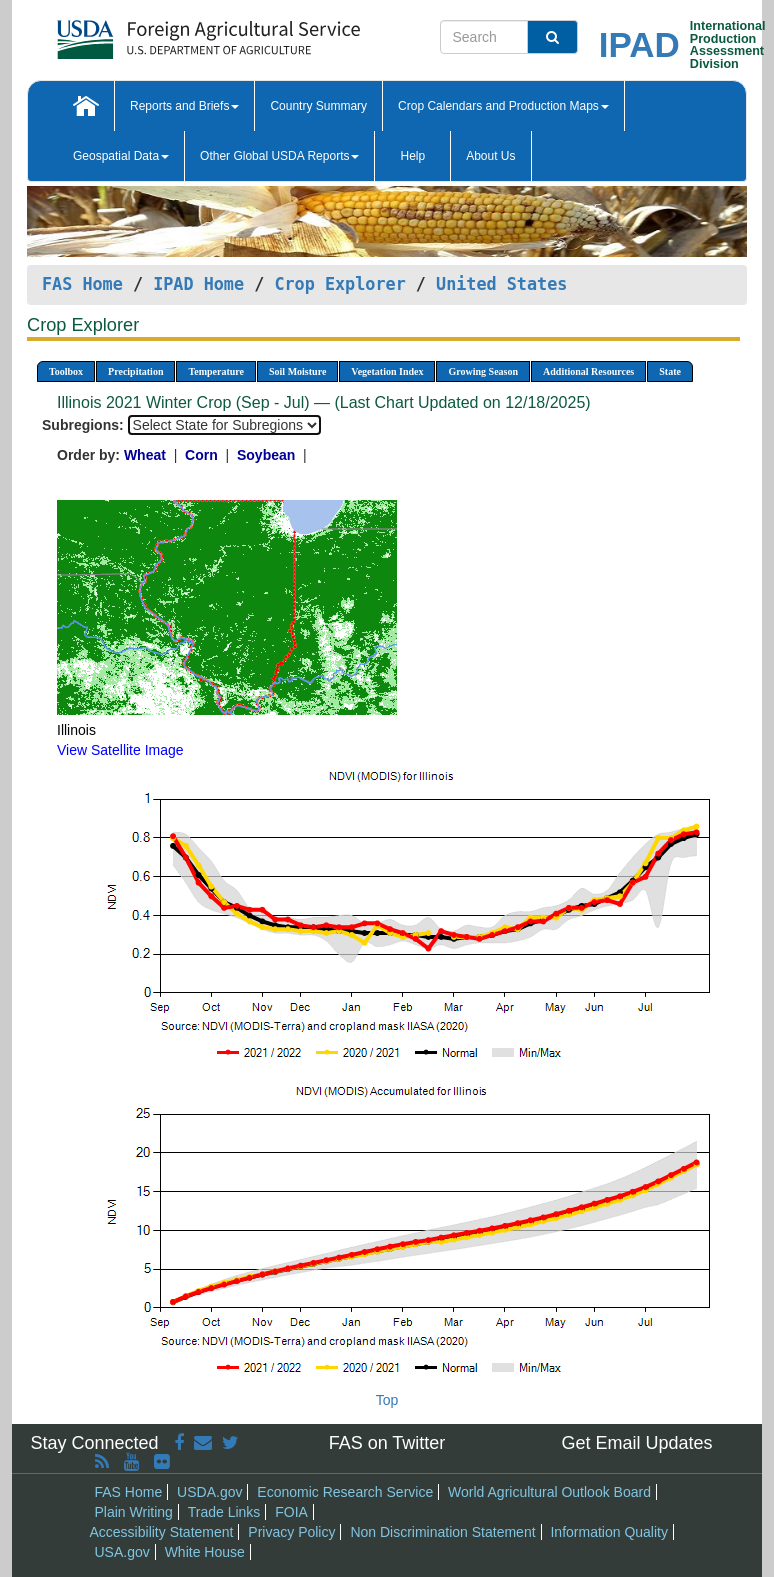  Describe the element at coordinates (82, 284) in the screenshot. I see `FAS Home` at that location.